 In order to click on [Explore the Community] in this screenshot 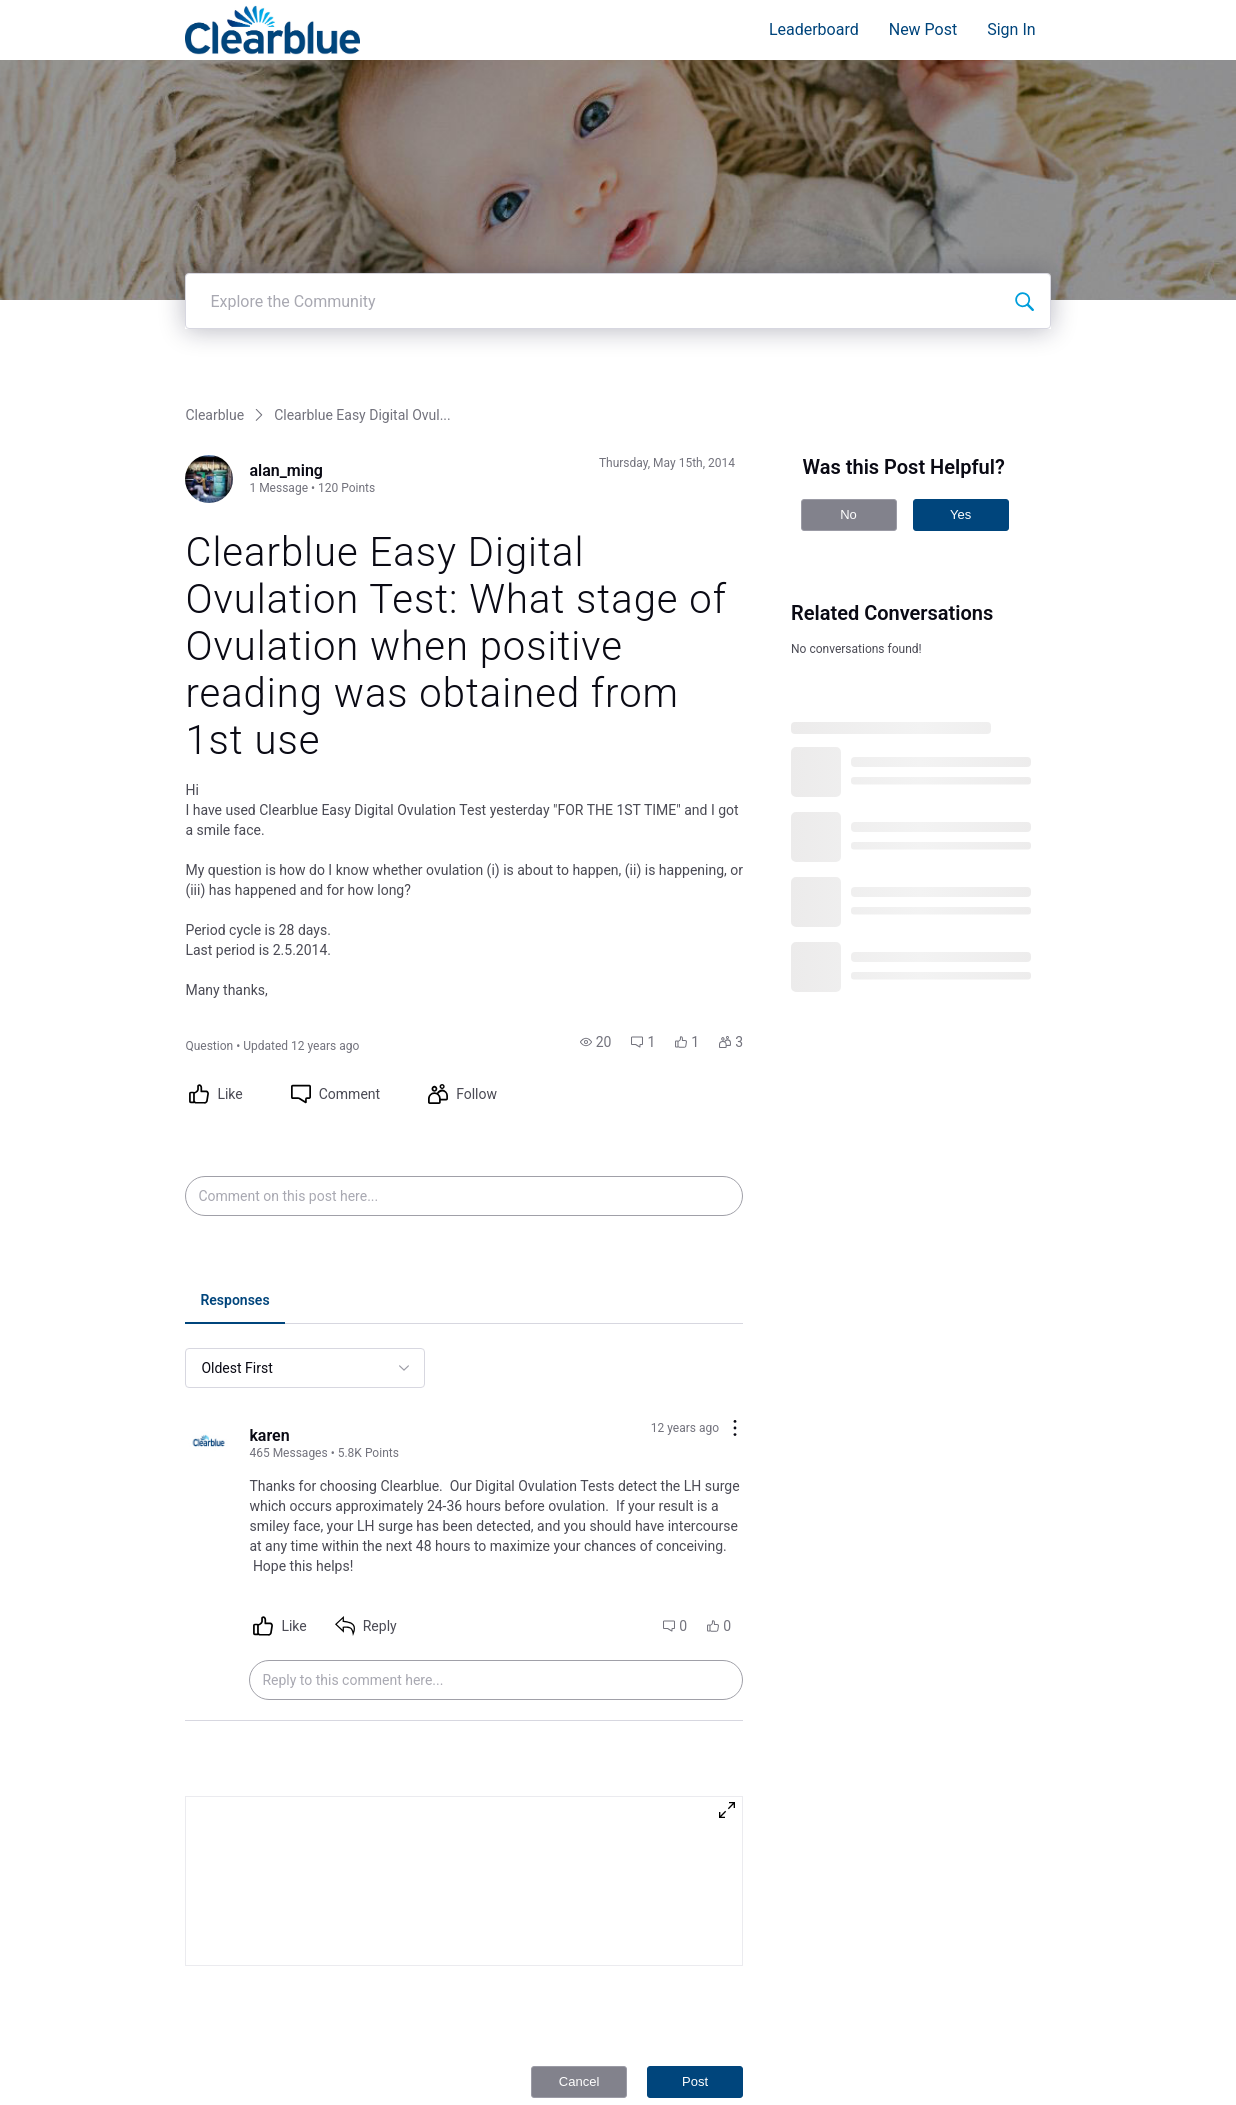, I will do `click(1024, 63)`.